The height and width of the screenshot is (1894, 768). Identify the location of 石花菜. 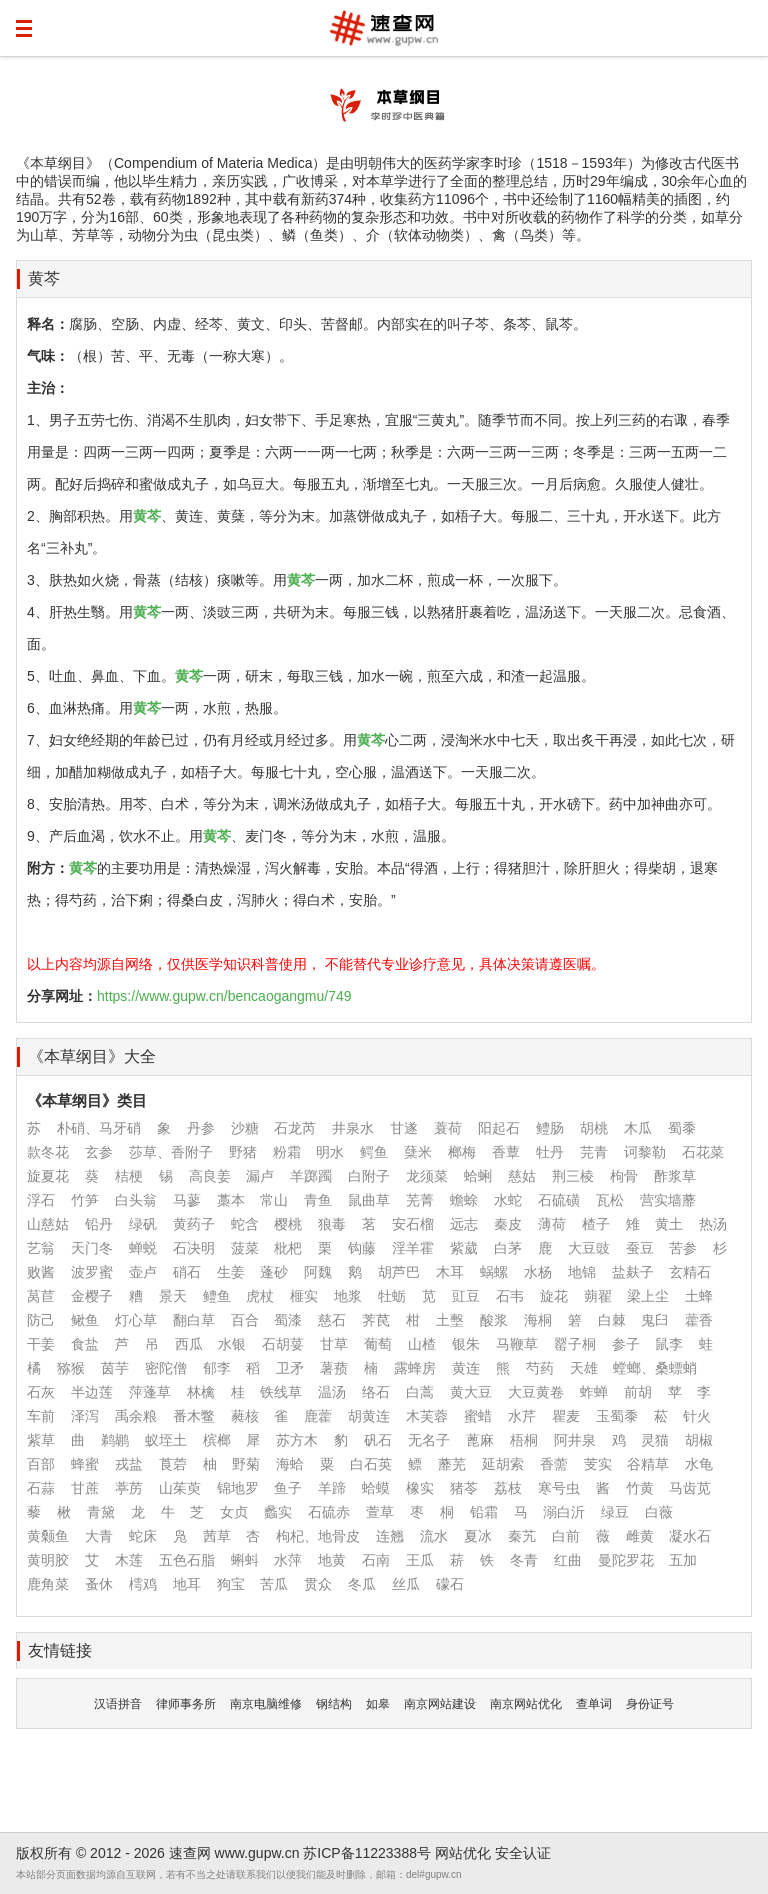
(703, 1152).